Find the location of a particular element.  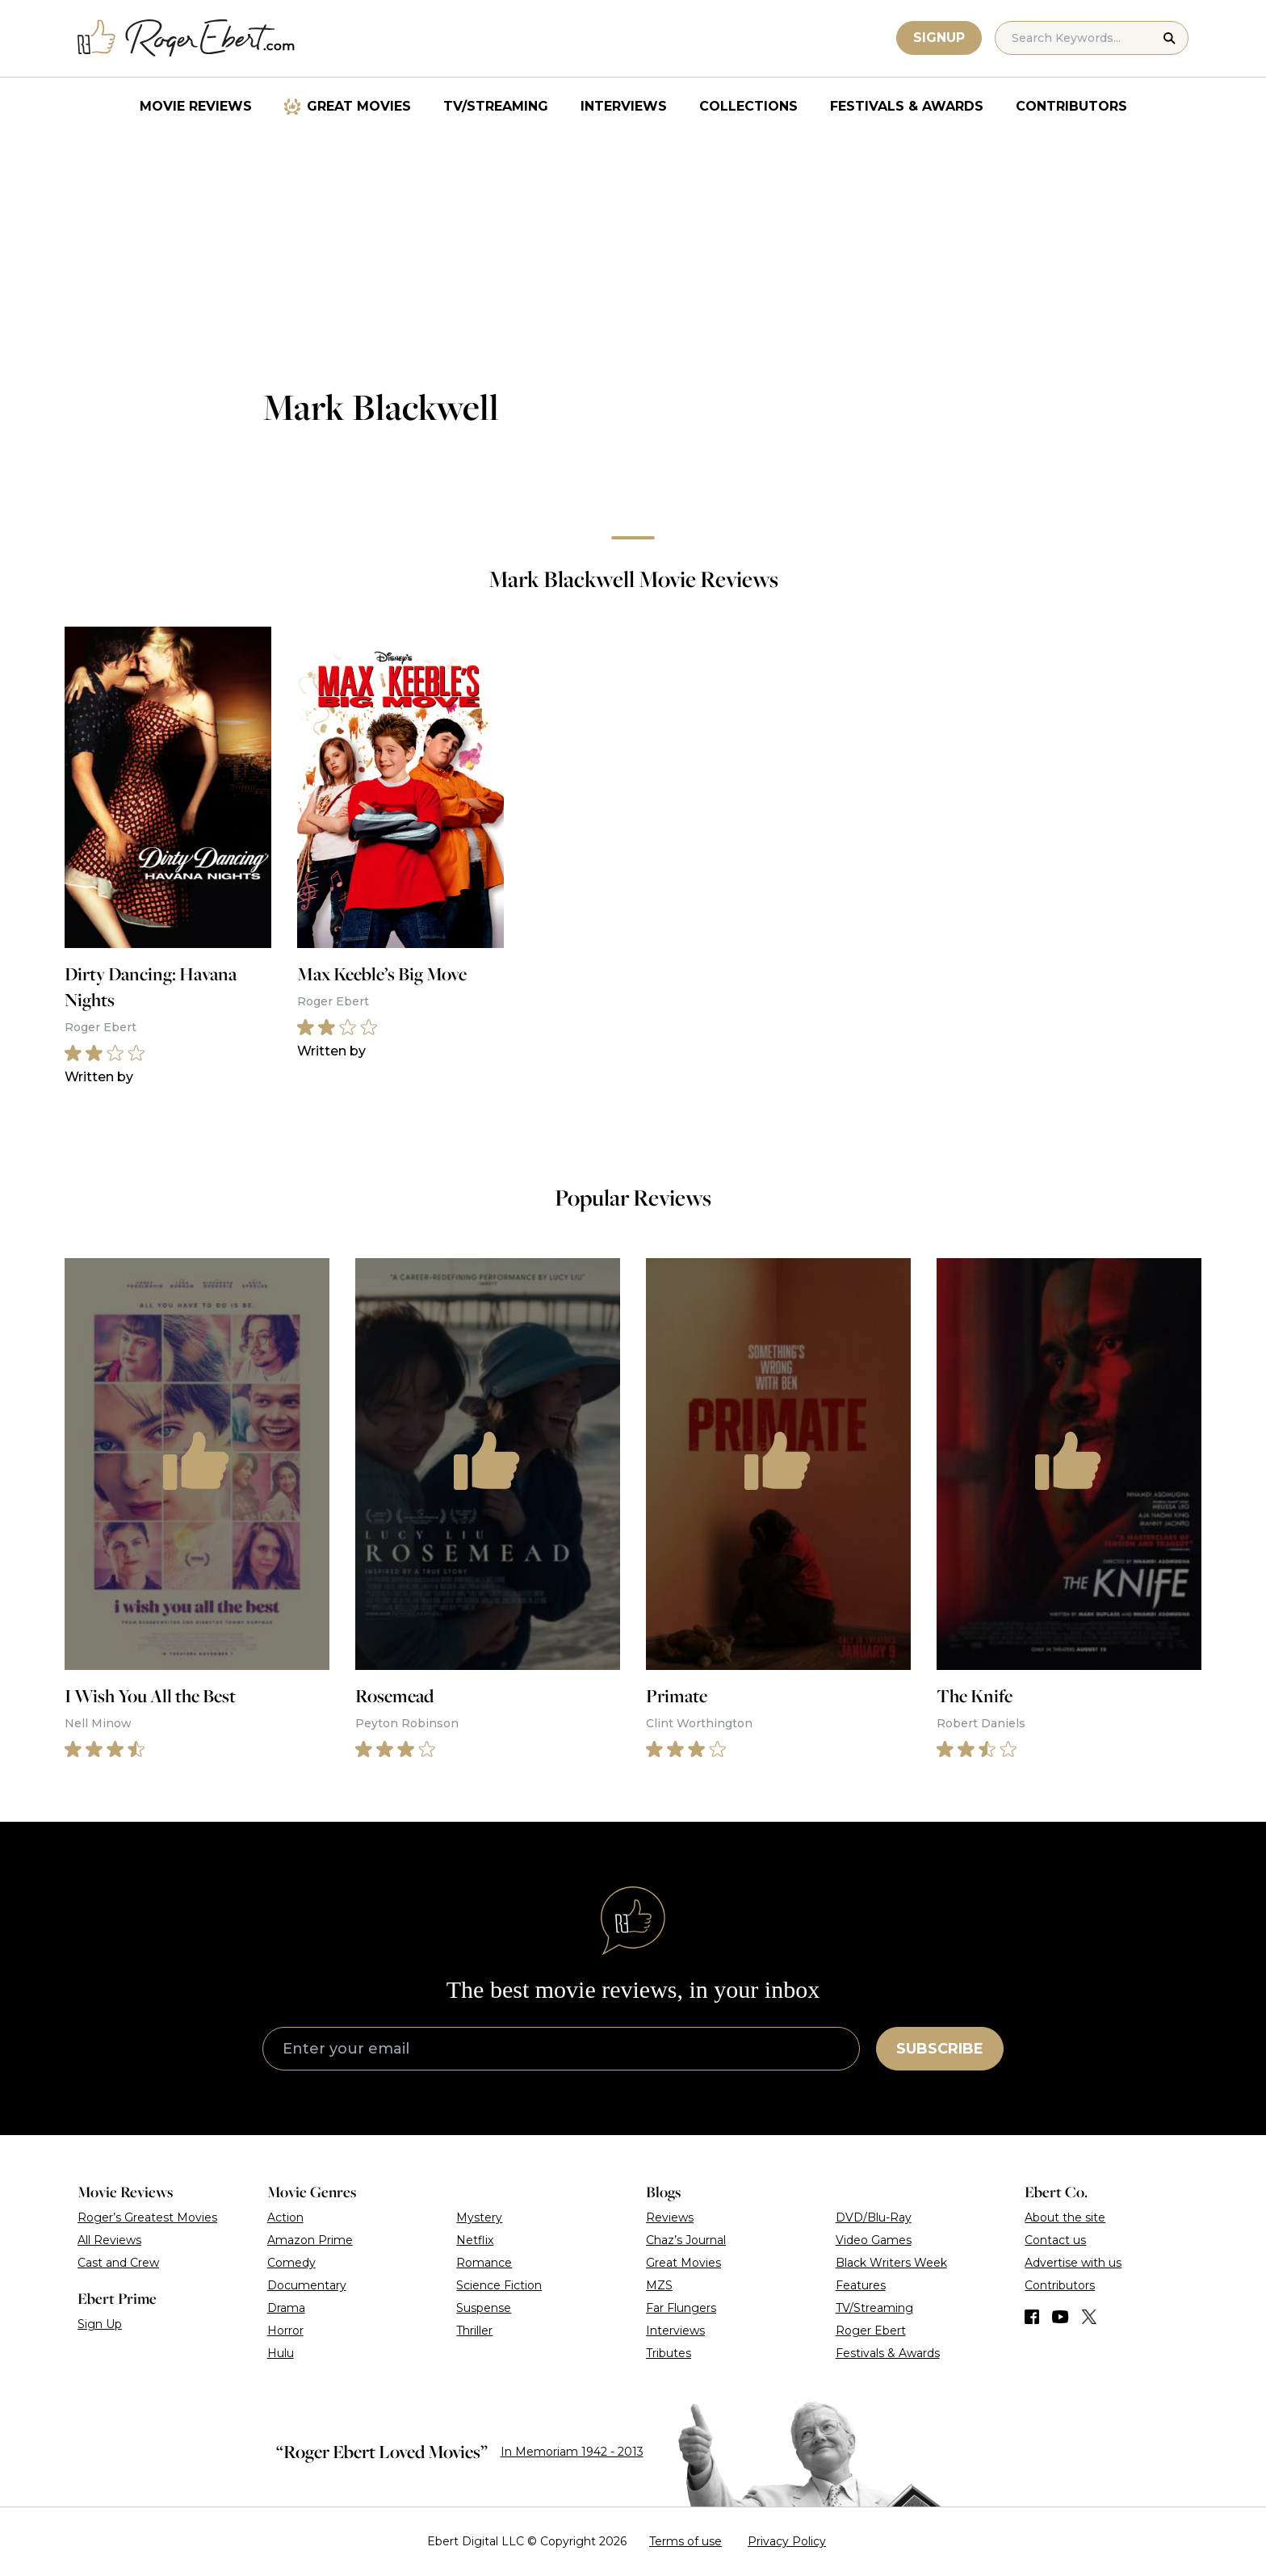

Black Writers Week is located at coordinates (891, 2262).